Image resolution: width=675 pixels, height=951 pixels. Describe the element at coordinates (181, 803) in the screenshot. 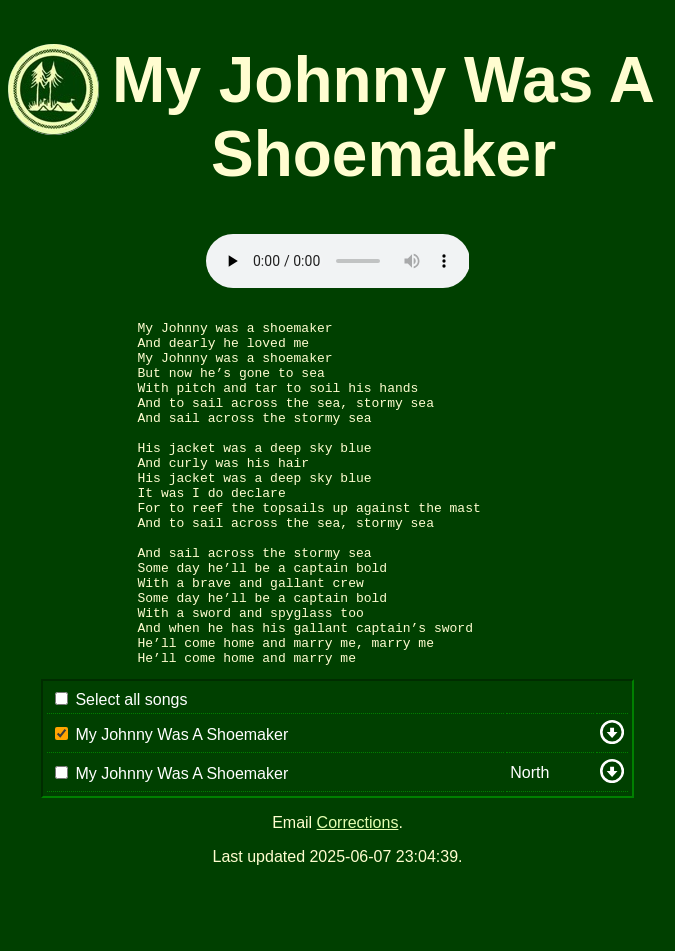

I see `My Johnny Was A Shoemaker` at that location.